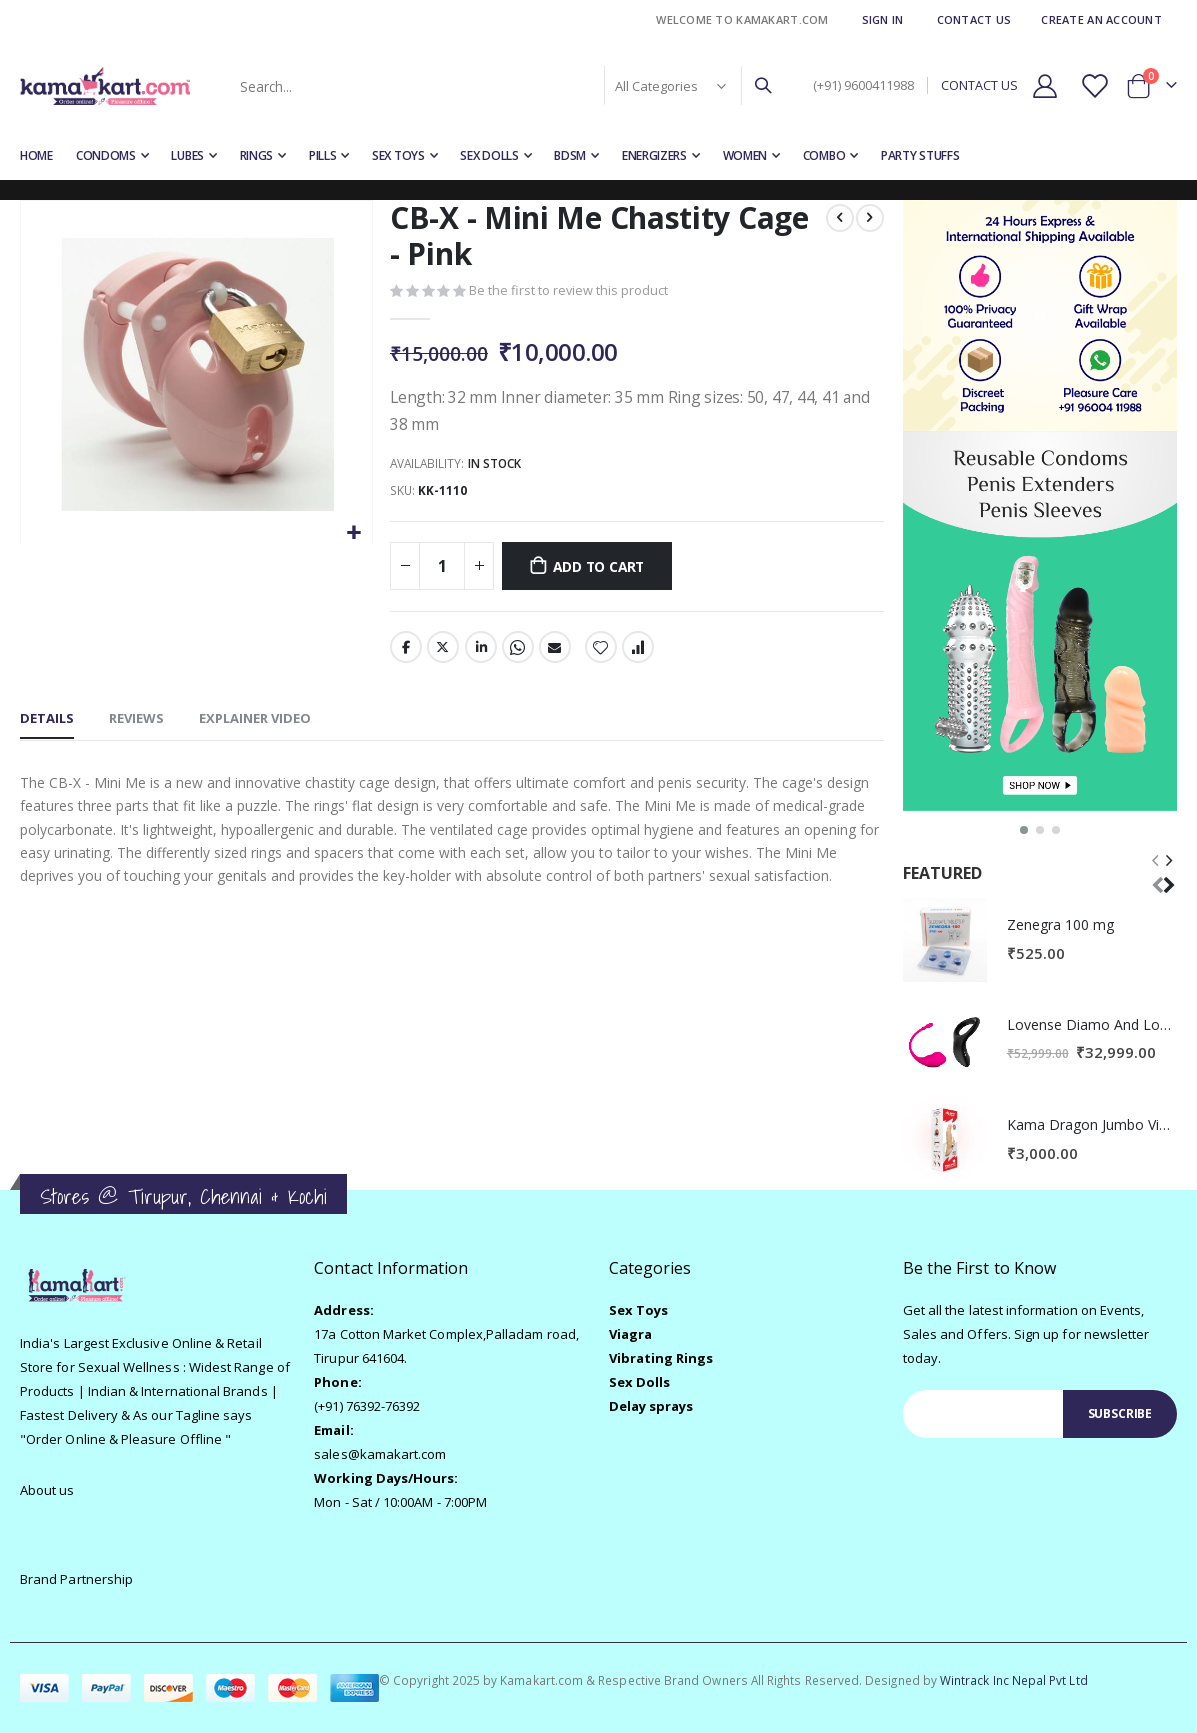  Describe the element at coordinates (443, 651) in the screenshot. I see `Twitter` at that location.